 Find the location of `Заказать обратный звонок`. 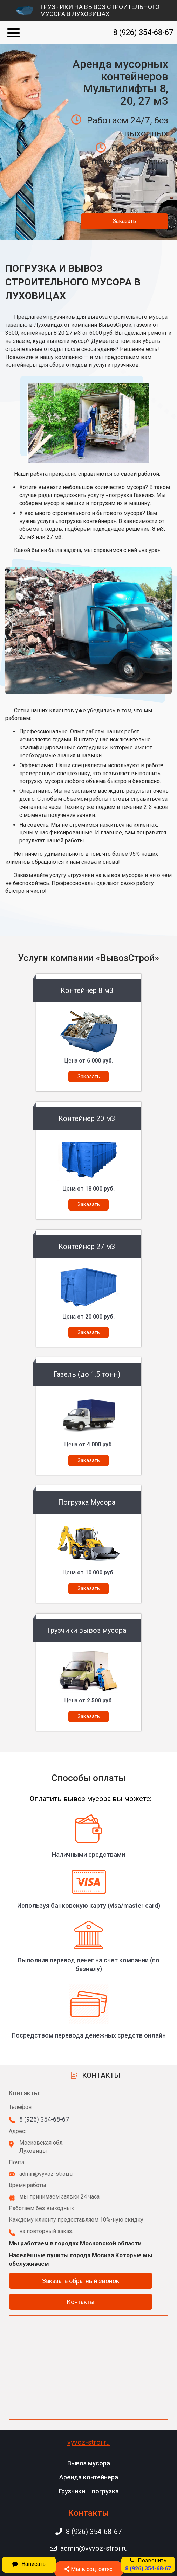

Заказать обратный звонок is located at coordinates (80, 2281).